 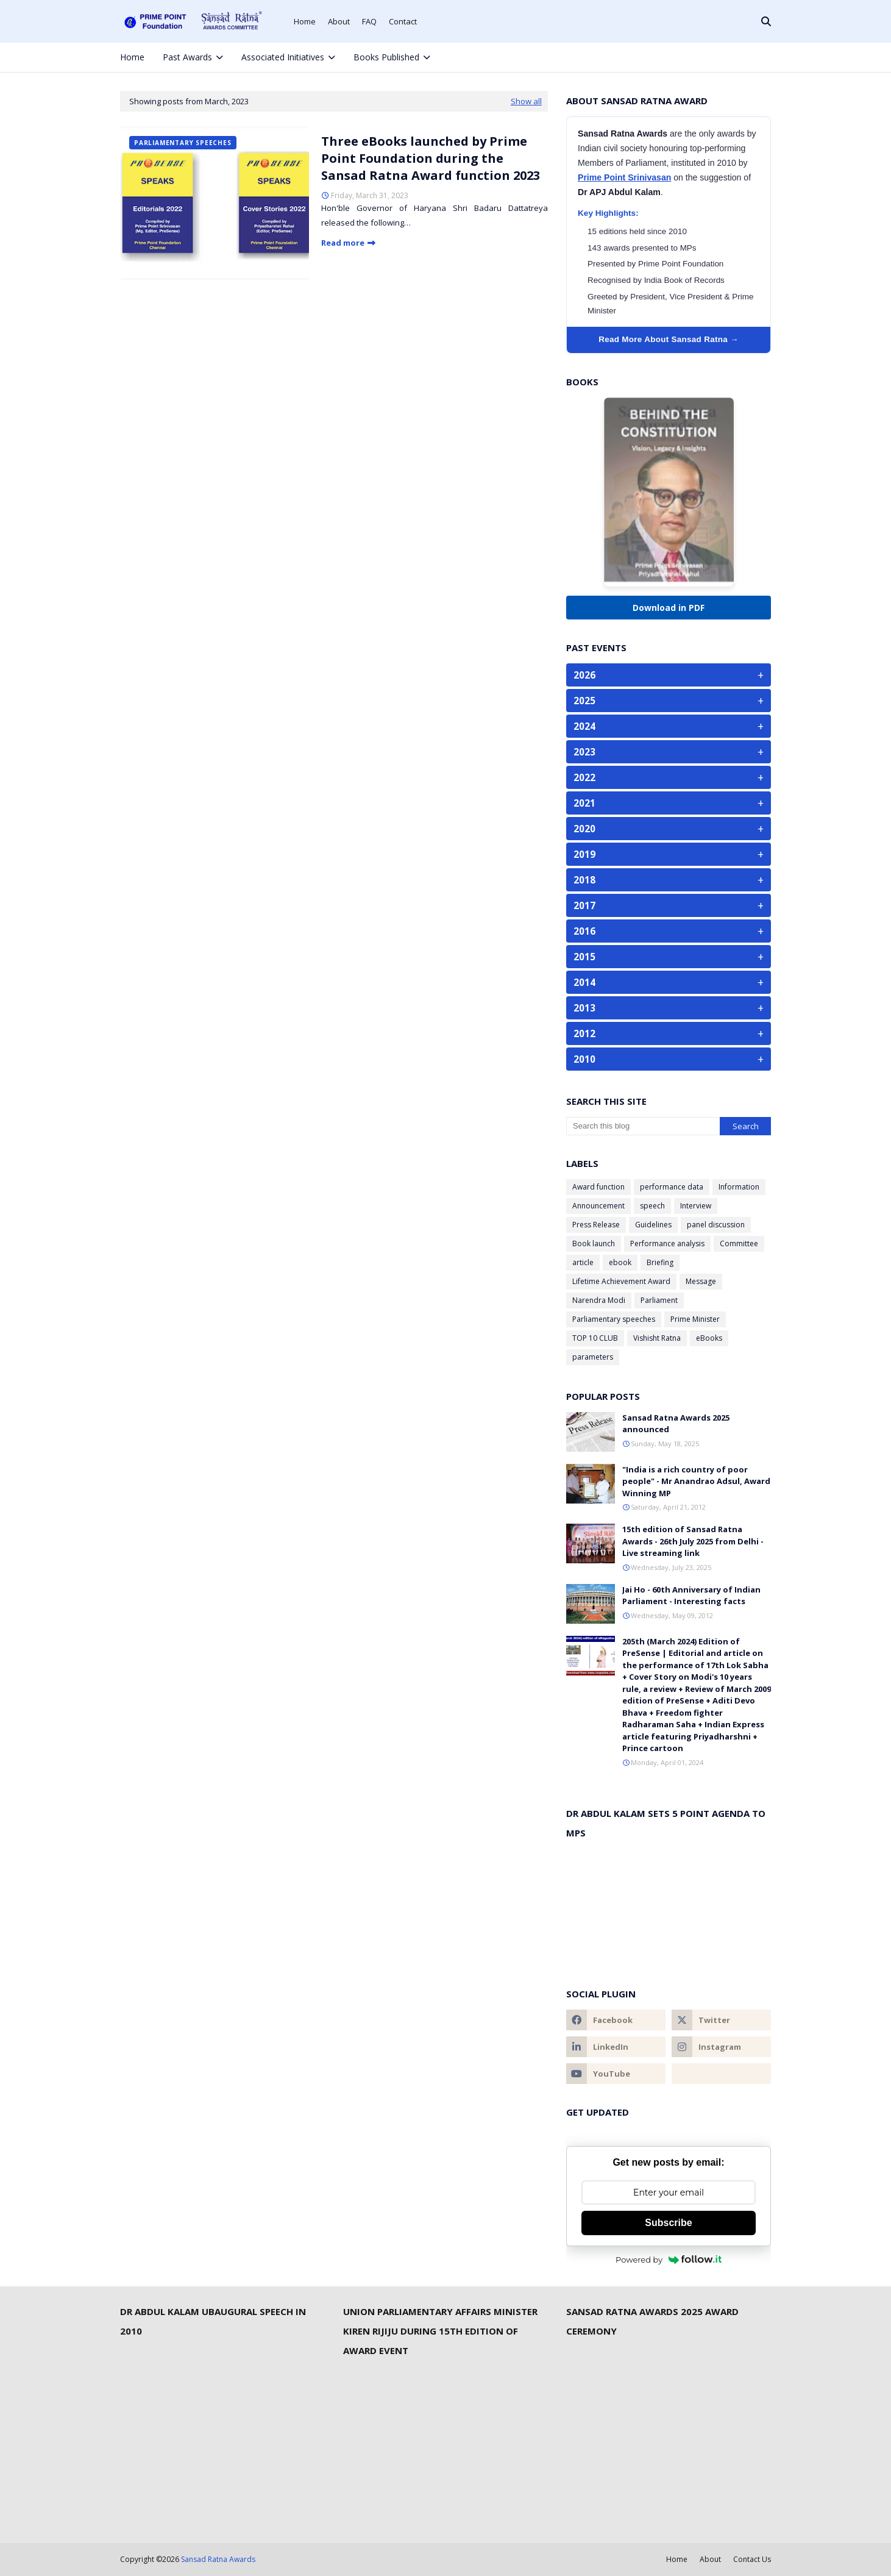 I want to click on 2015, so click(x=668, y=956).